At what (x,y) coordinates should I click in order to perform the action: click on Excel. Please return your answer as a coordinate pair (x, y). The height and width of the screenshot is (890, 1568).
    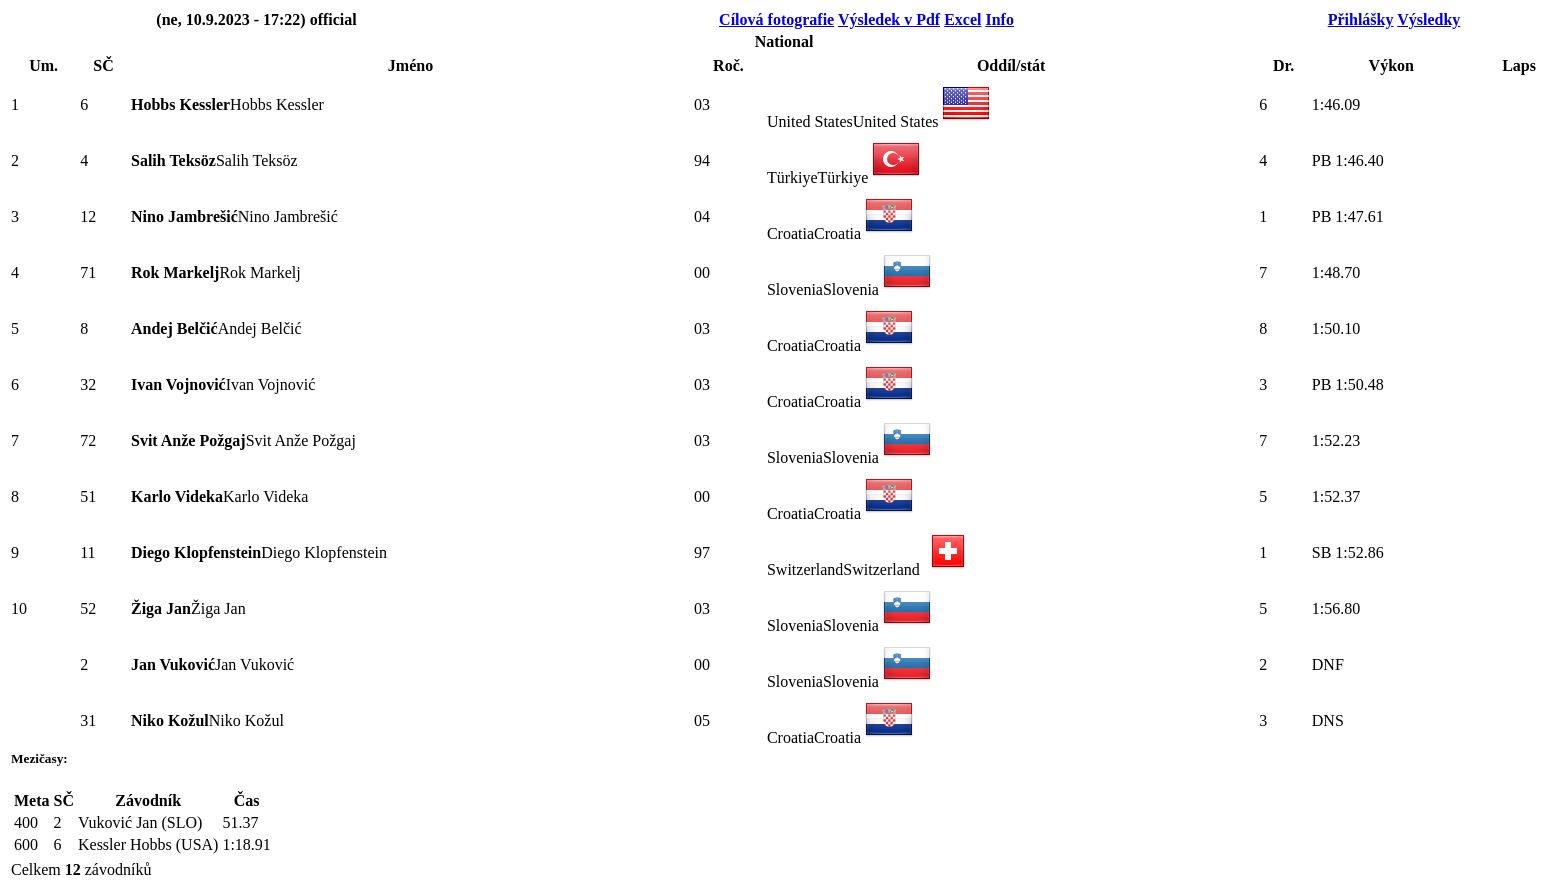
    Looking at the image, I should click on (962, 19).